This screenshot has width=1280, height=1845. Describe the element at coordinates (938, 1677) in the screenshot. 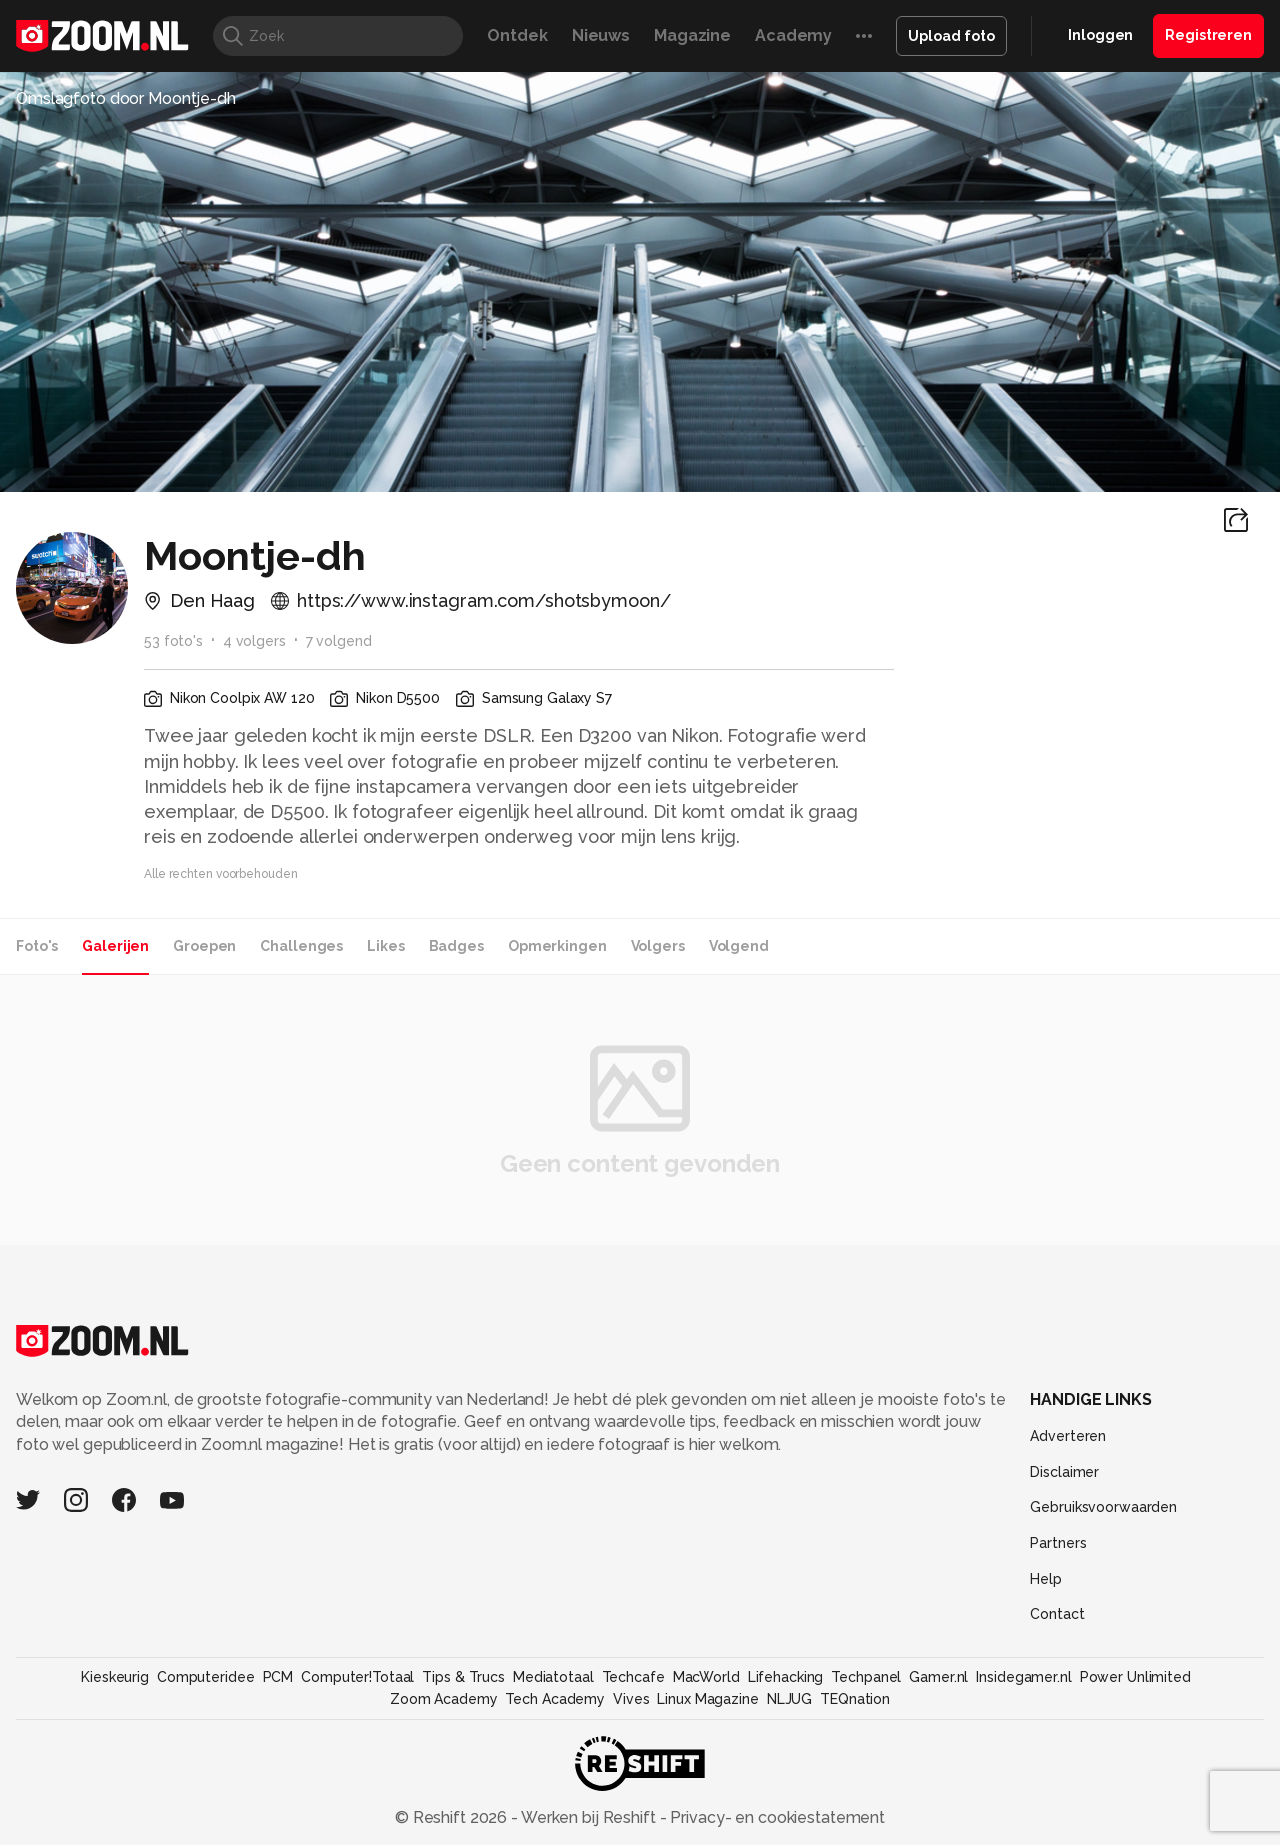

I see `Gamer.nl` at that location.